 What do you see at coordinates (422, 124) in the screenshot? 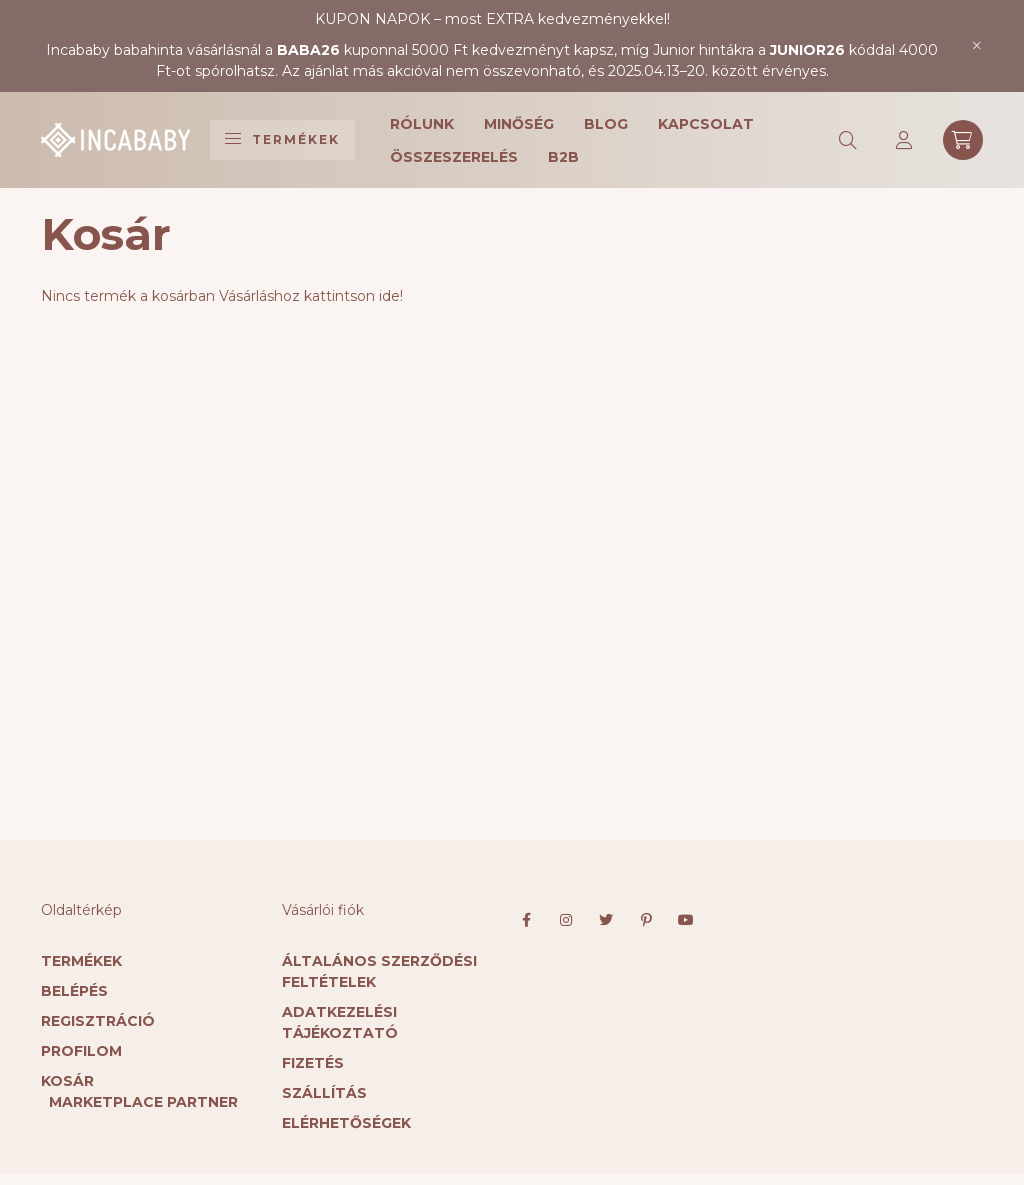
I see `Rólunk` at bounding box center [422, 124].